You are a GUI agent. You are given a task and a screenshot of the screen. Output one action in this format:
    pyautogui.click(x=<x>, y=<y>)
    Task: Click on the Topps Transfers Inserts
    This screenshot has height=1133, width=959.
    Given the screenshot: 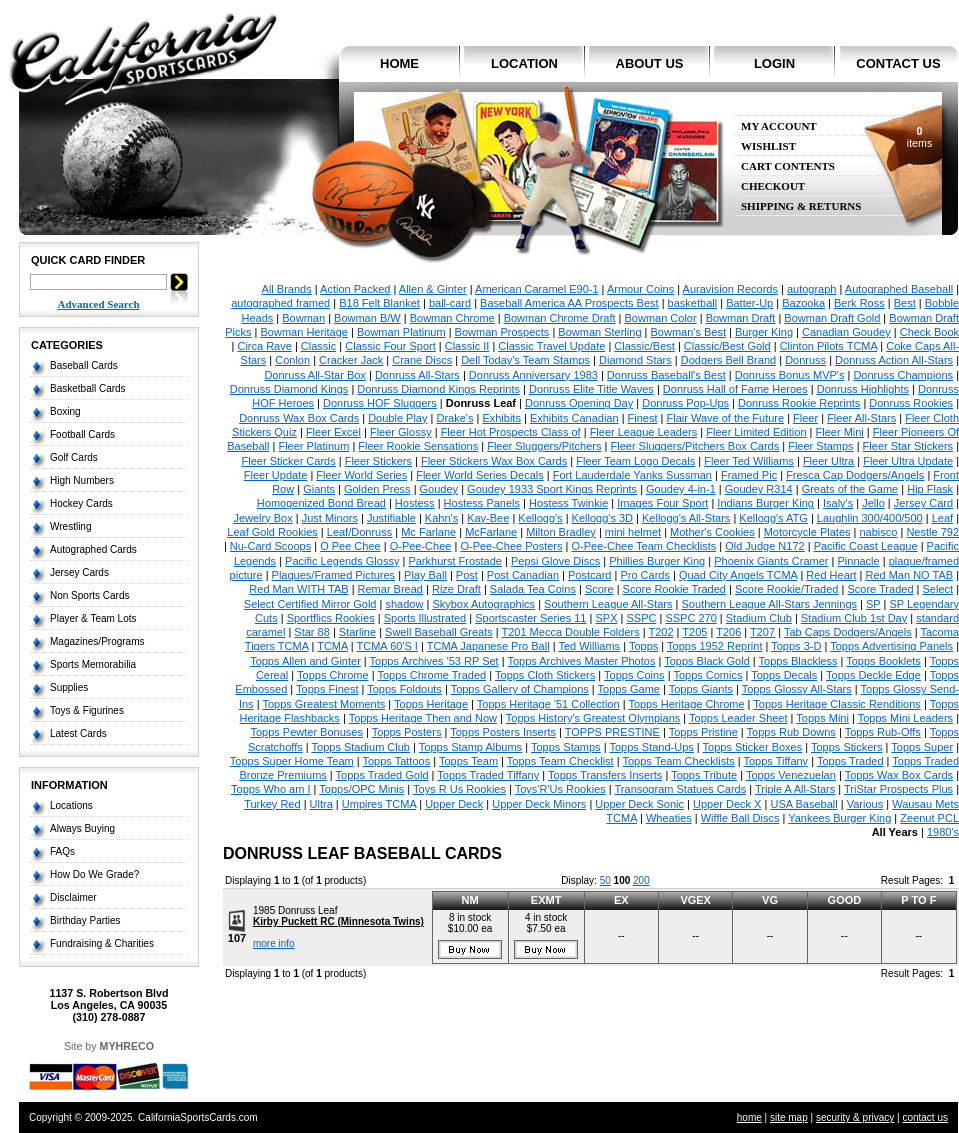 What is the action you would take?
    pyautogui.click(x=605, y=775)
    